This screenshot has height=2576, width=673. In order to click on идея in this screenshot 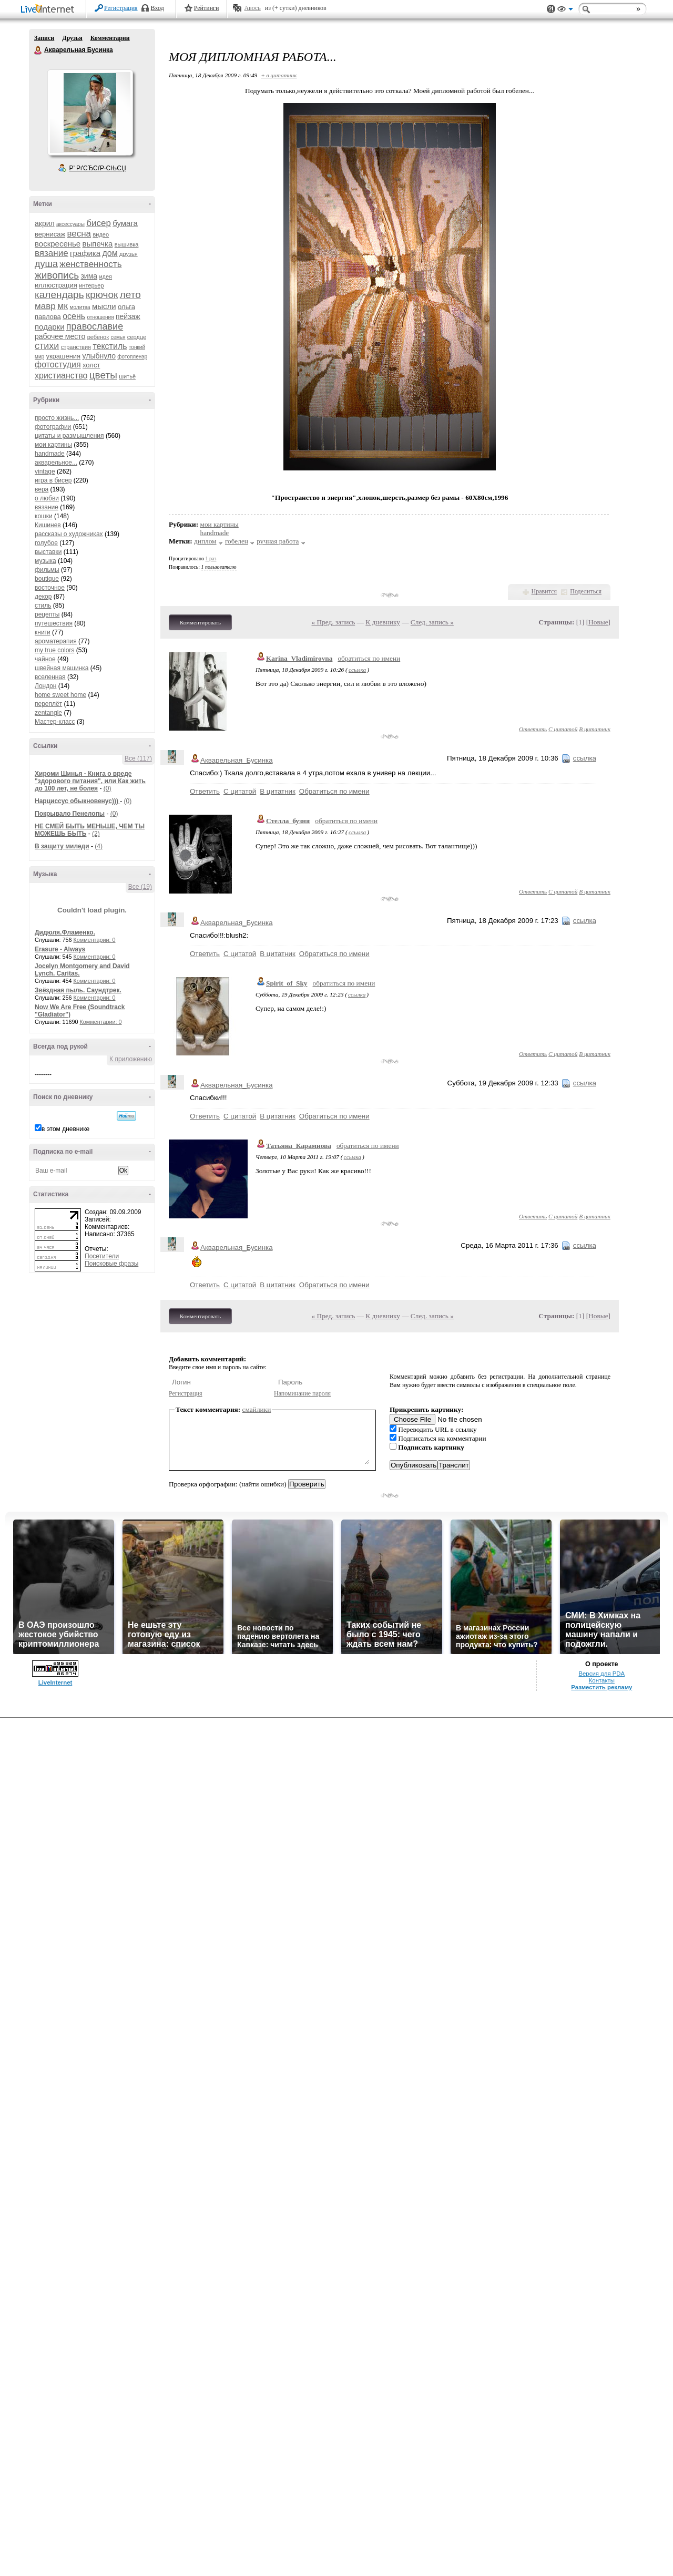, I will do `click(105, 276)`.